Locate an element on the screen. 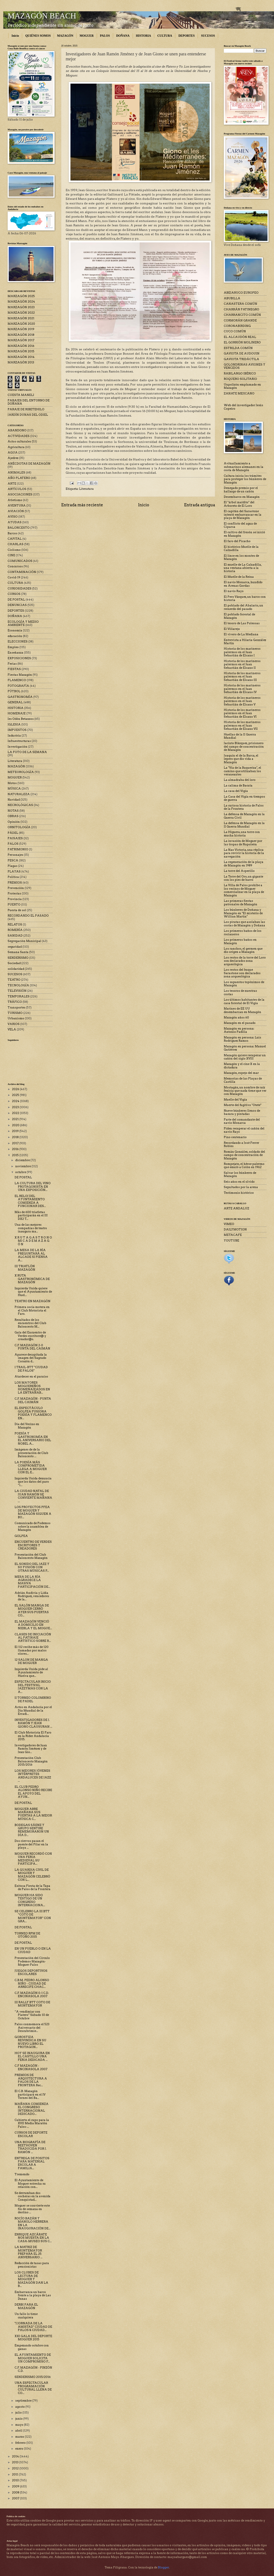 The image size is (274, 2576). MARZAGÓN 2019 is located at coordinates (21, 329).